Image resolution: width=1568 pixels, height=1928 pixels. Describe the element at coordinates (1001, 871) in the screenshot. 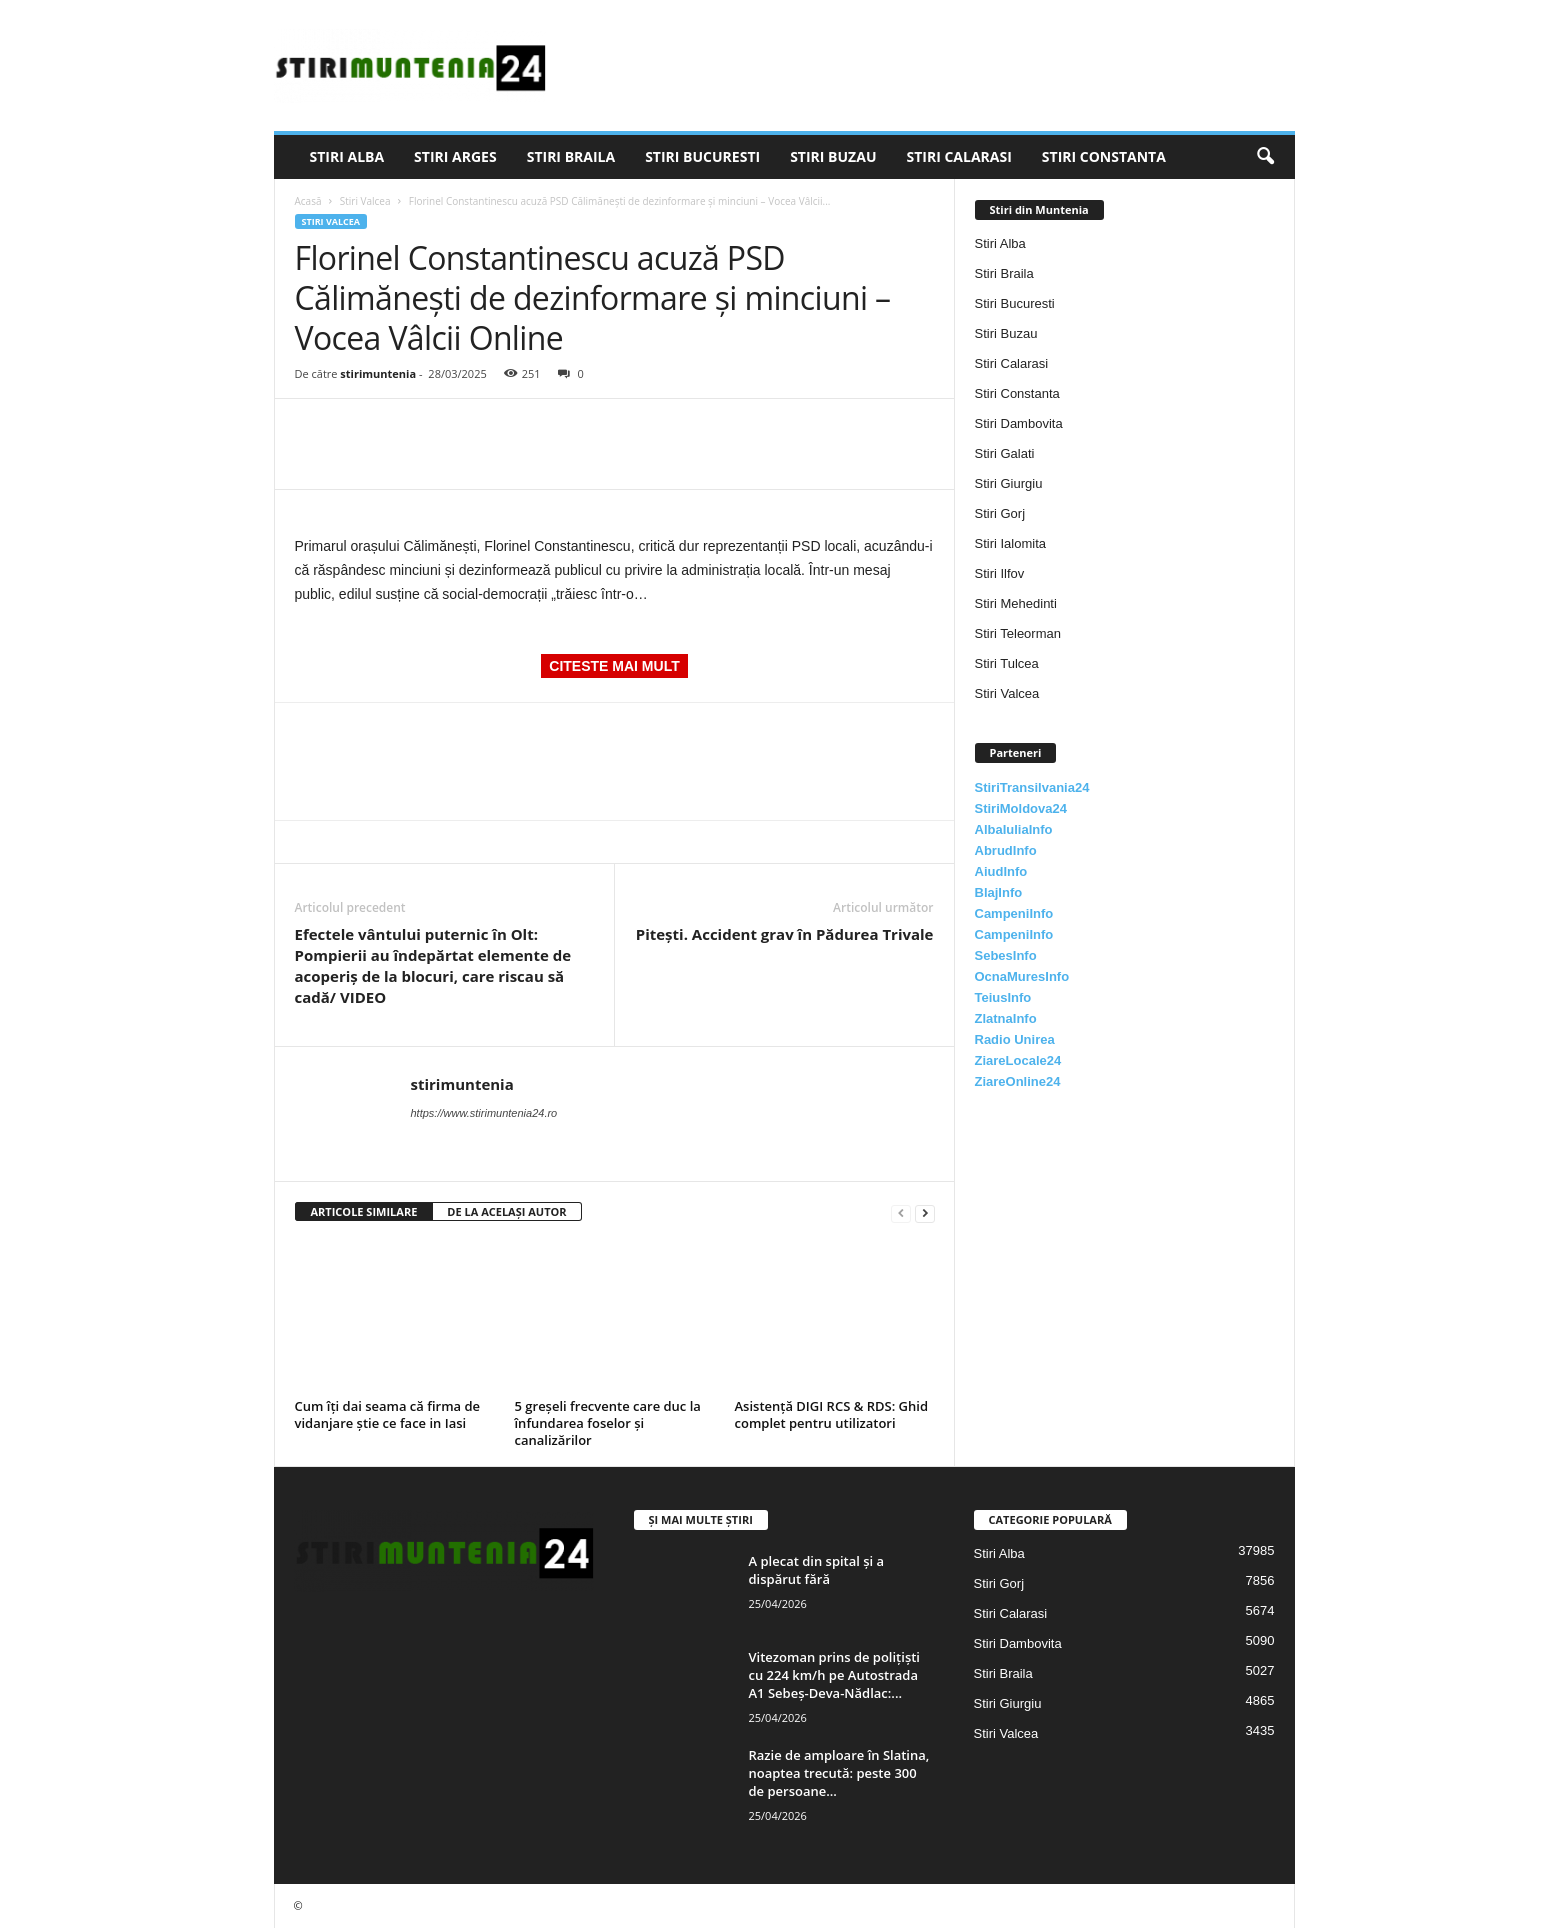

I see `AiudInfo` at that location.